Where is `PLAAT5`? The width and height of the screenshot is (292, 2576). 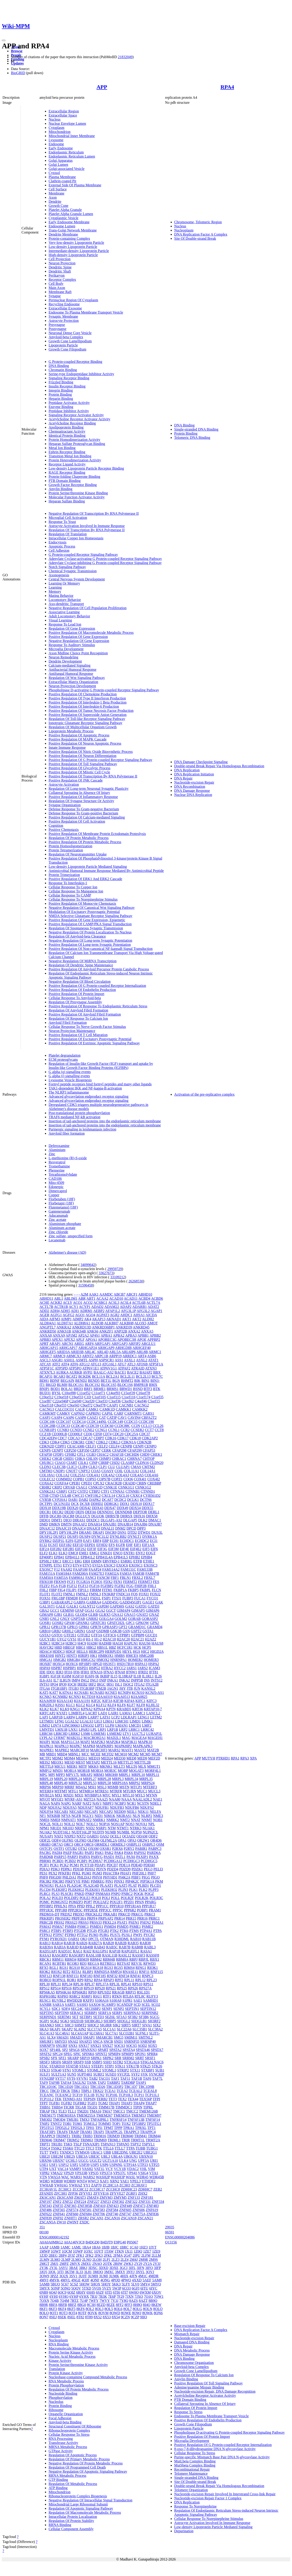
PLAAT5 is located at coordinates (121, 1885).